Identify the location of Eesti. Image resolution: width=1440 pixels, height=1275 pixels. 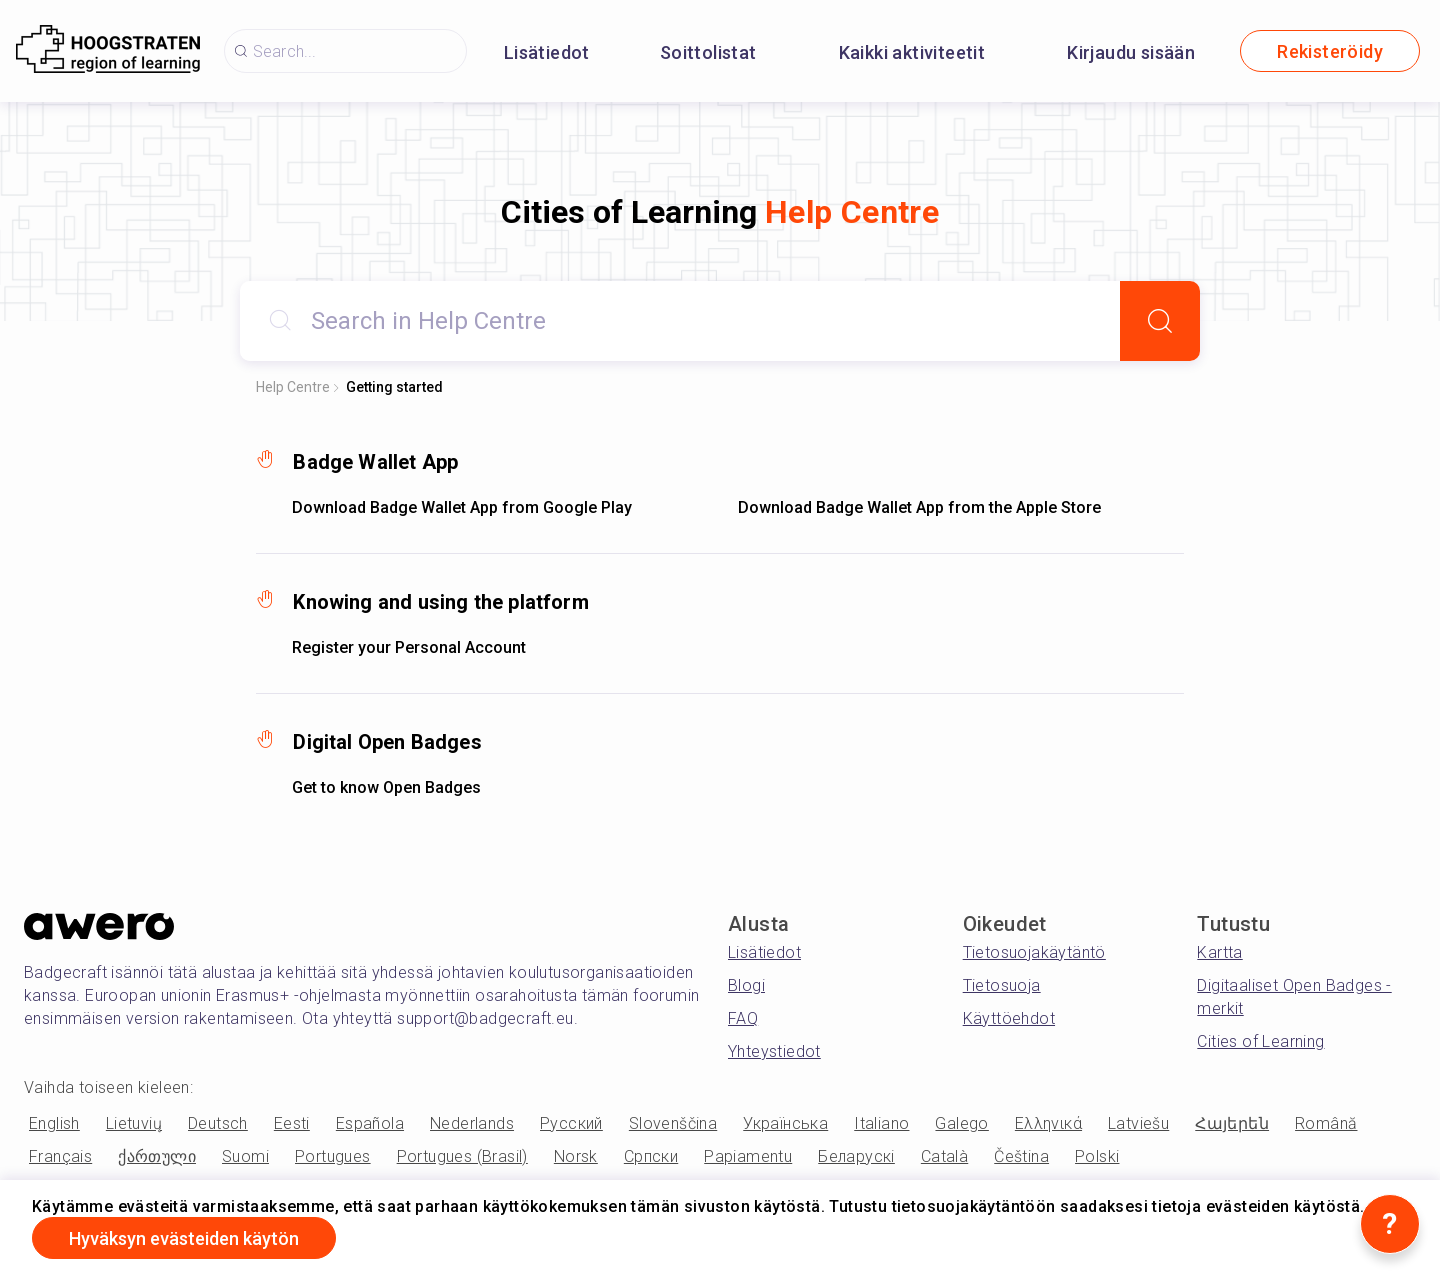
(292, 1123).